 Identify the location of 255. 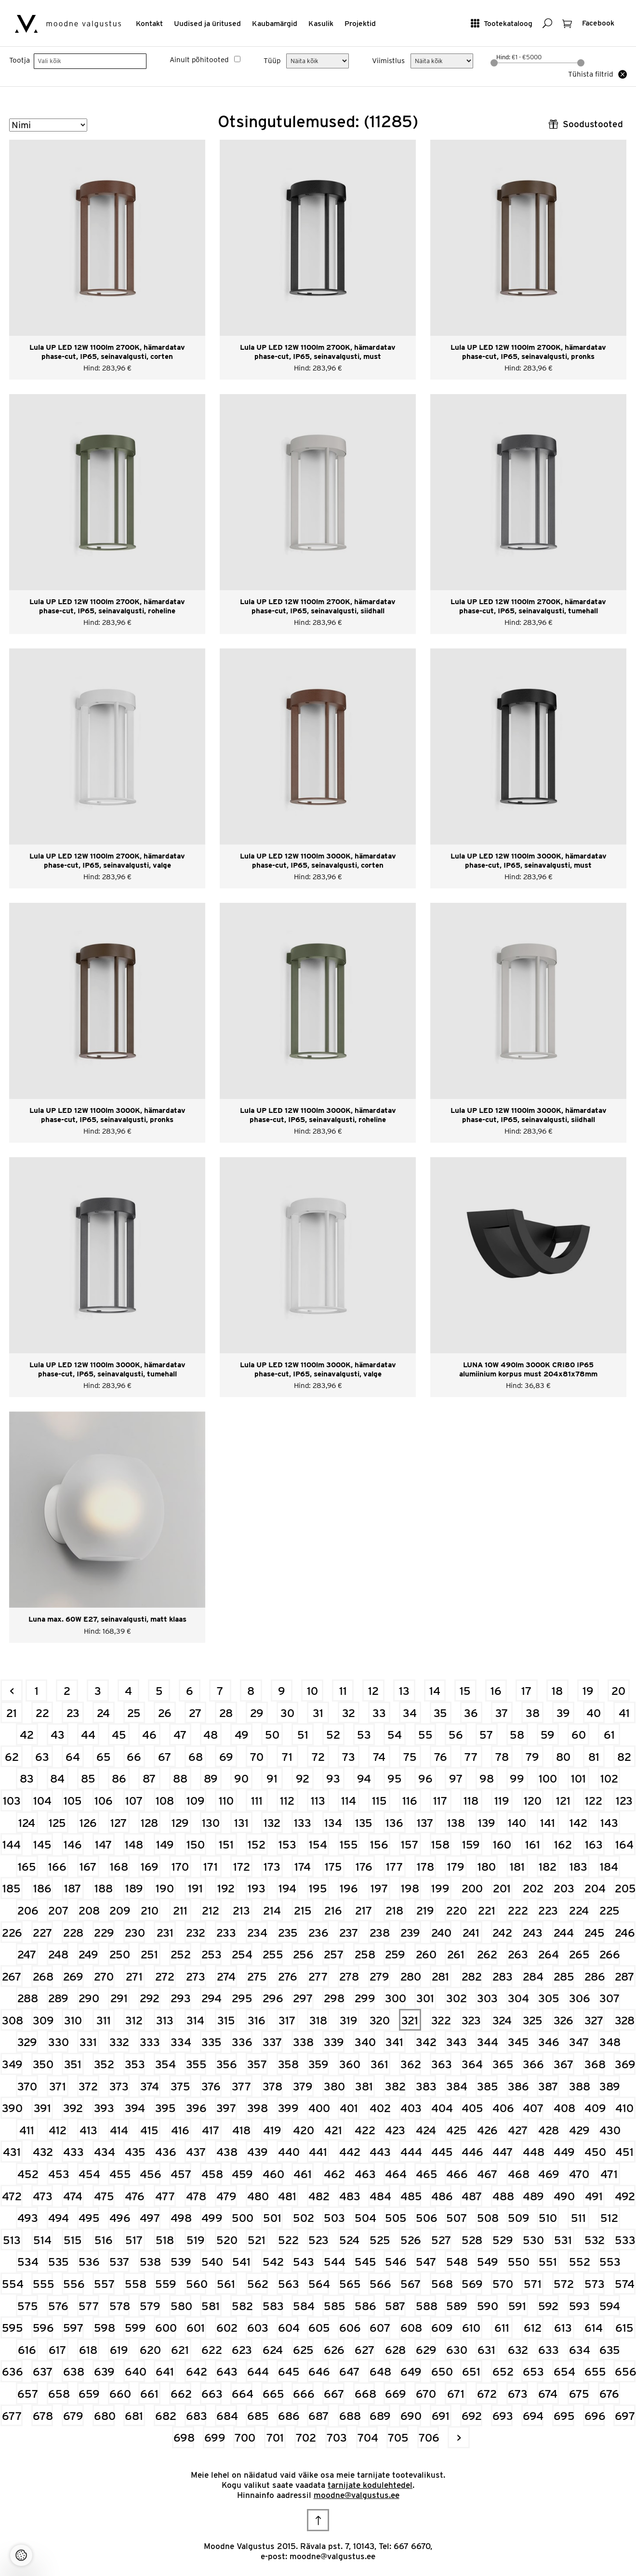
(273, 1954).